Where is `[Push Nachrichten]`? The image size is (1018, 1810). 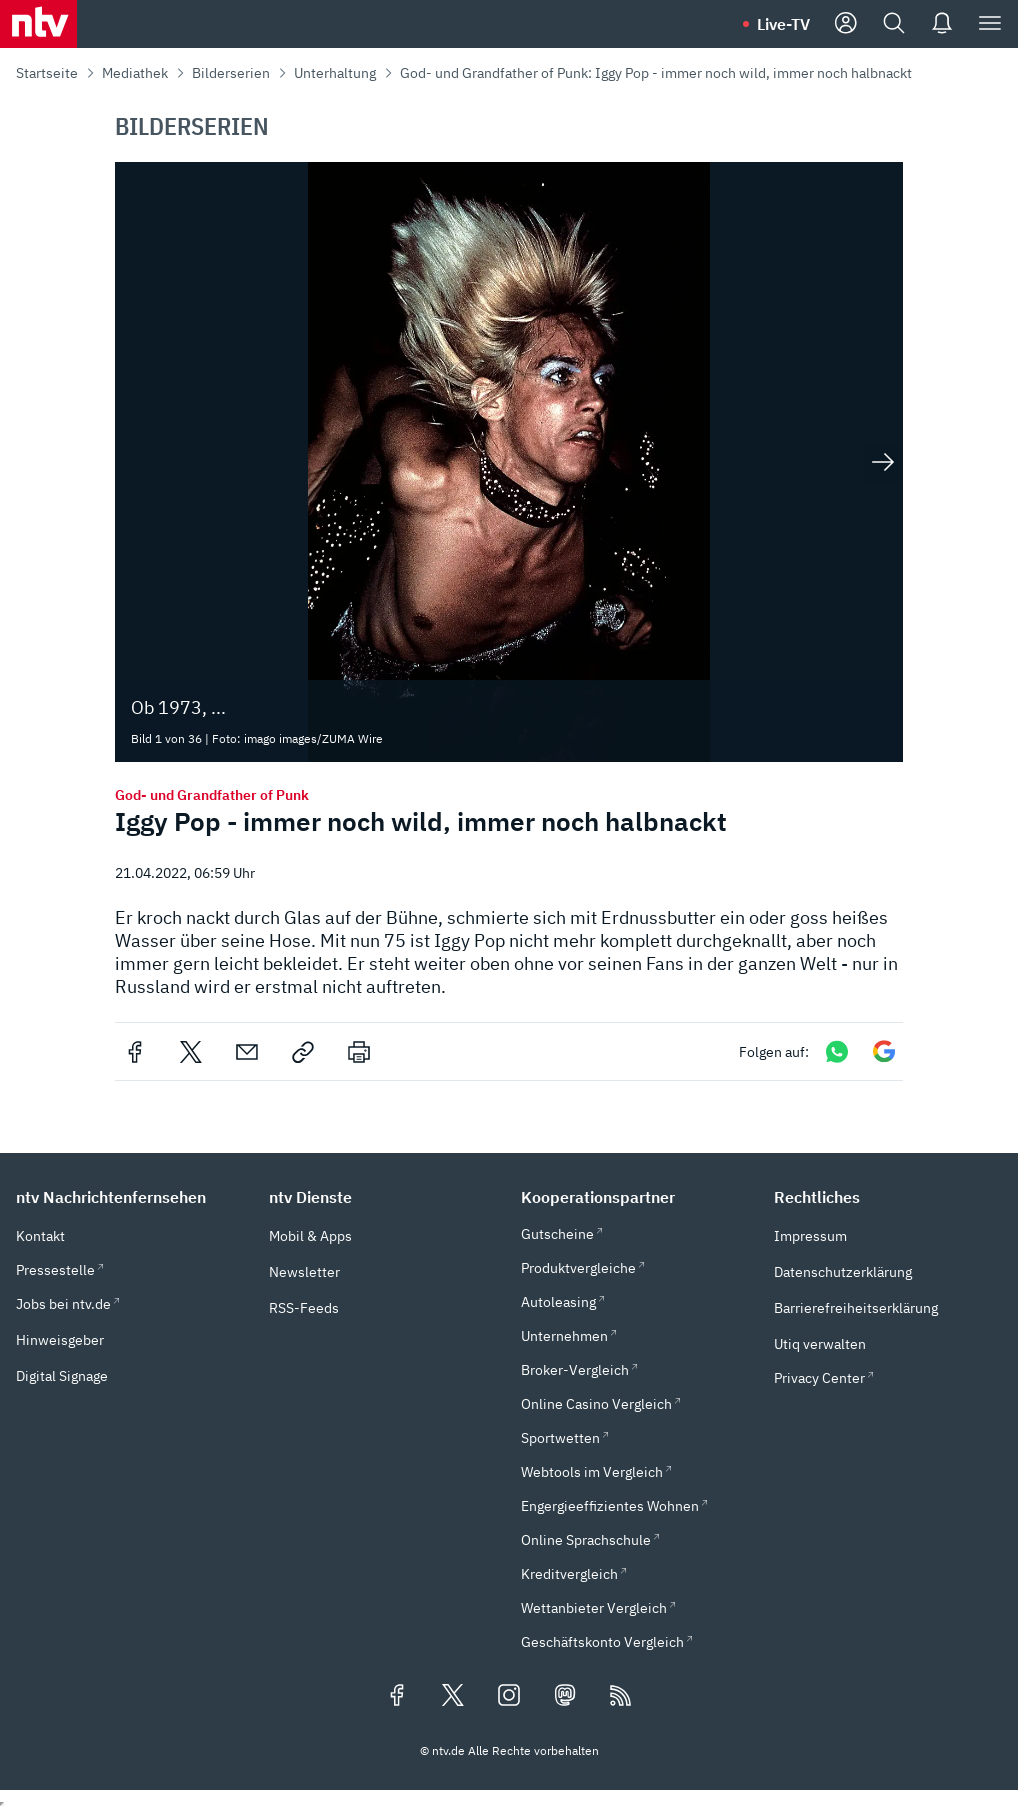
[Push Nachrichten] is located at coordinates (942, 24).